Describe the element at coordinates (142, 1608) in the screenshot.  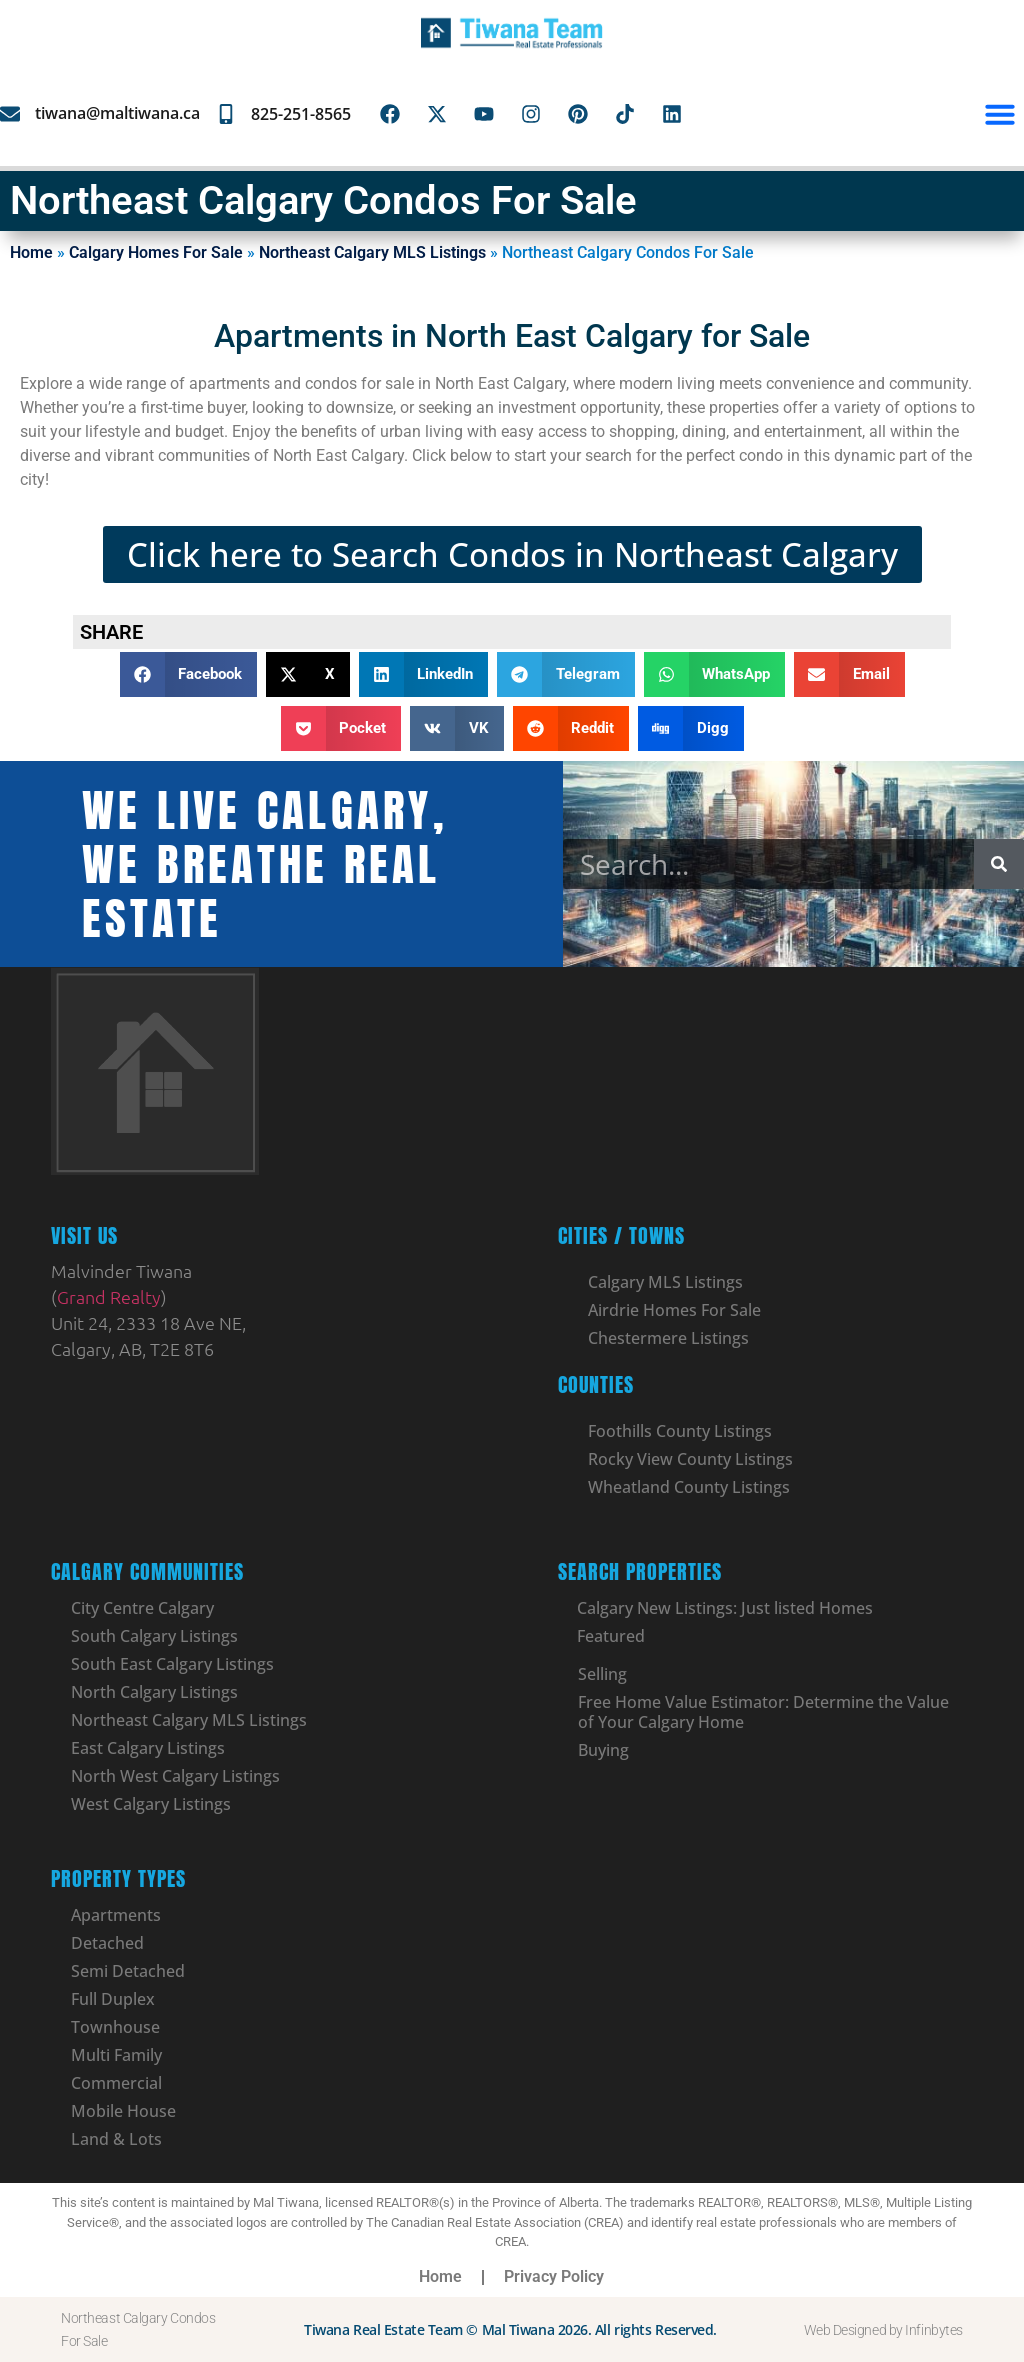
I see `City Centre Calgary` at that location.